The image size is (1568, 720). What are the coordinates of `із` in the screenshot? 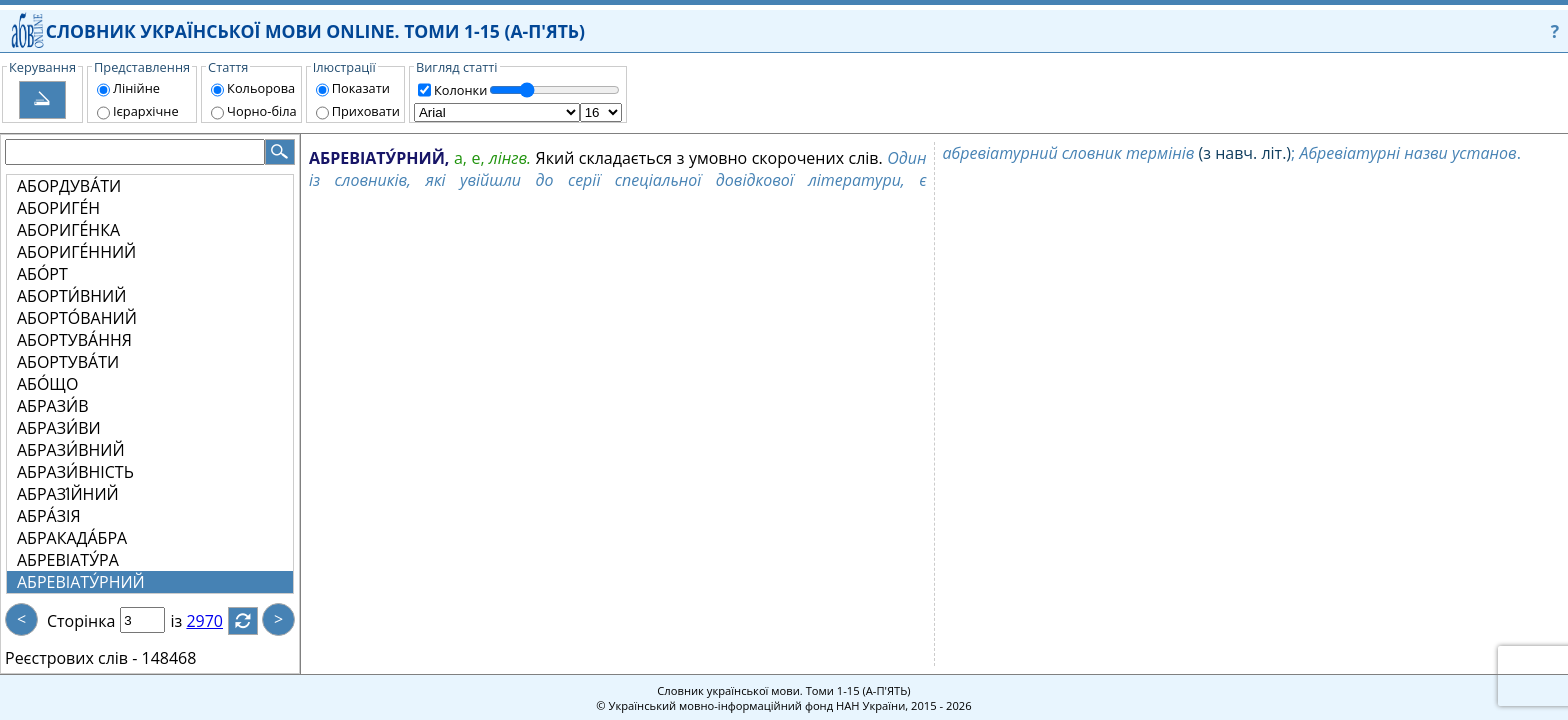 It's located at (188, 621).